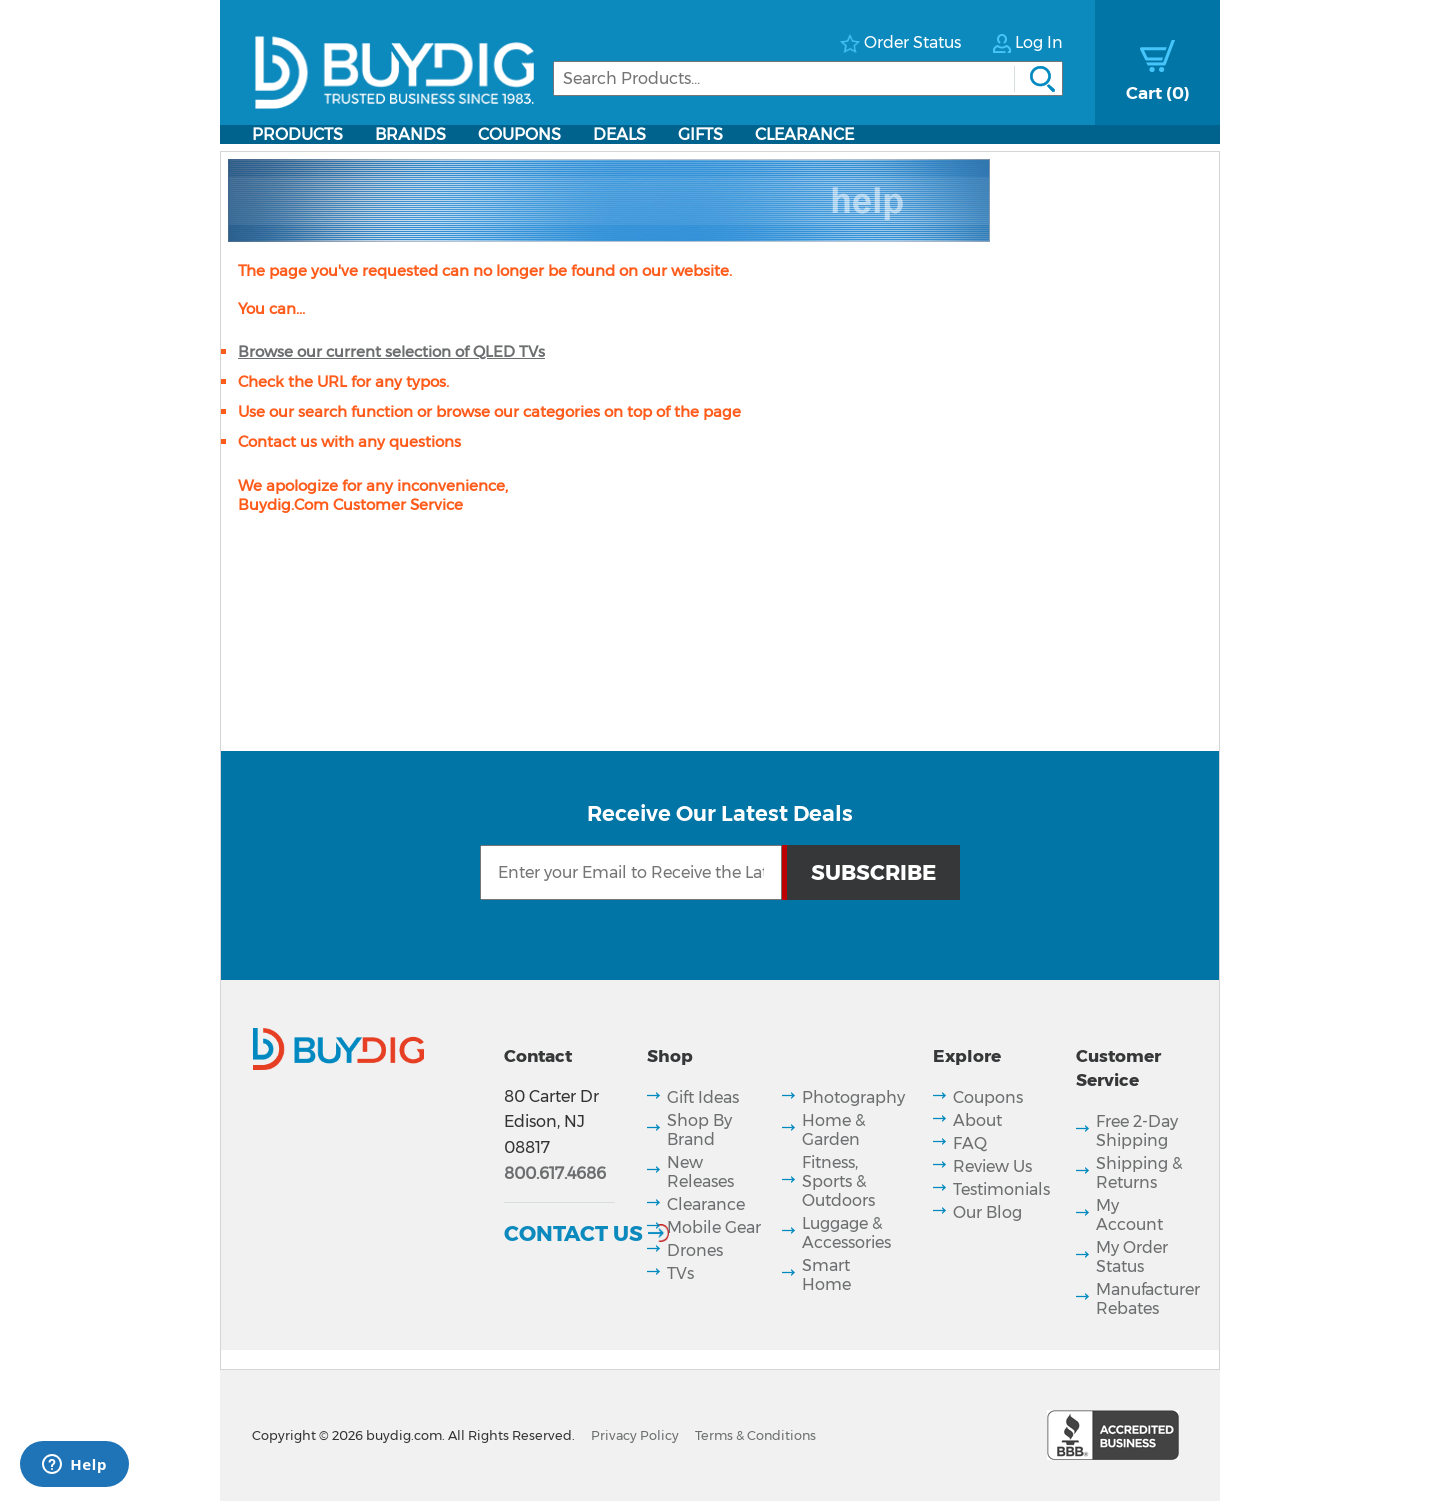 The height and width of the screenshot is (1501, 1440). I want to click on Products, so click(297, 134).